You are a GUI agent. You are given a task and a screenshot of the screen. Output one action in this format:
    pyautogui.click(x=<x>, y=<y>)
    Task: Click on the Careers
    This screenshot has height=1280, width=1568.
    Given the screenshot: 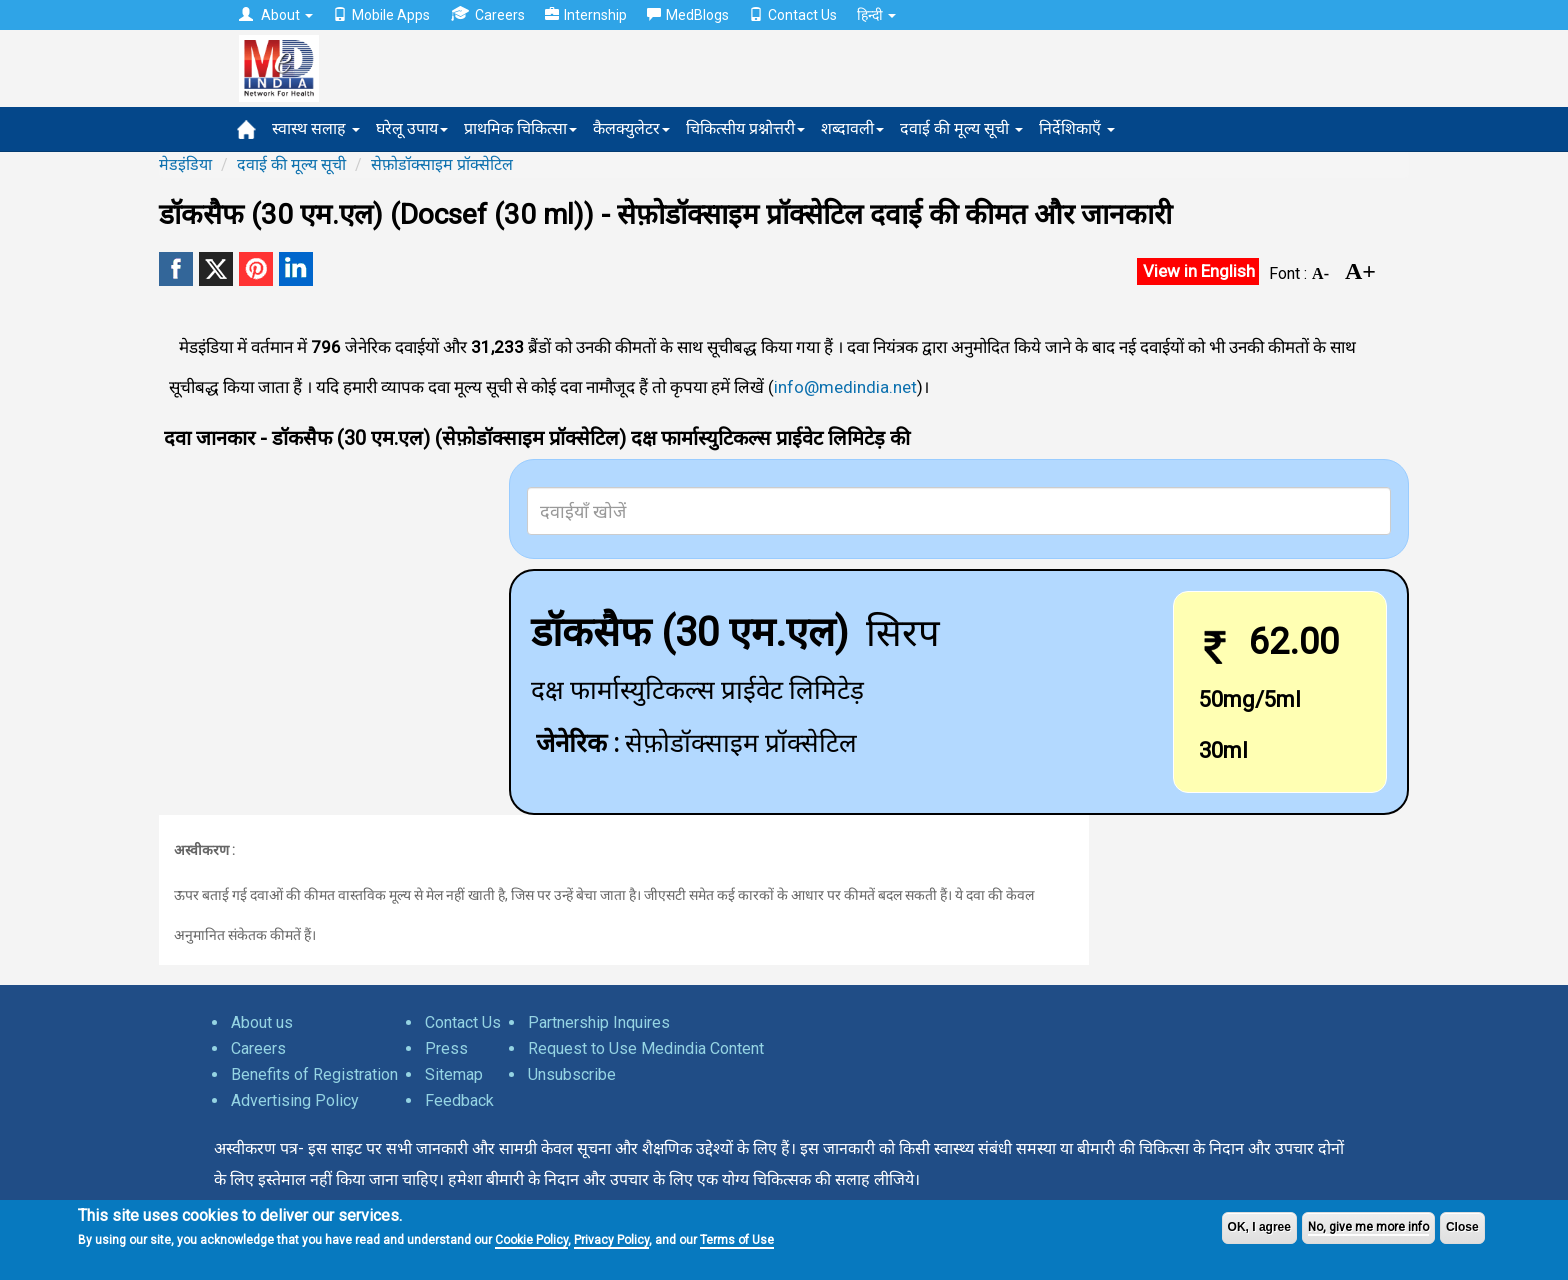 What is the action you would take?
    pyautogui.click(x=487, y=14)
    